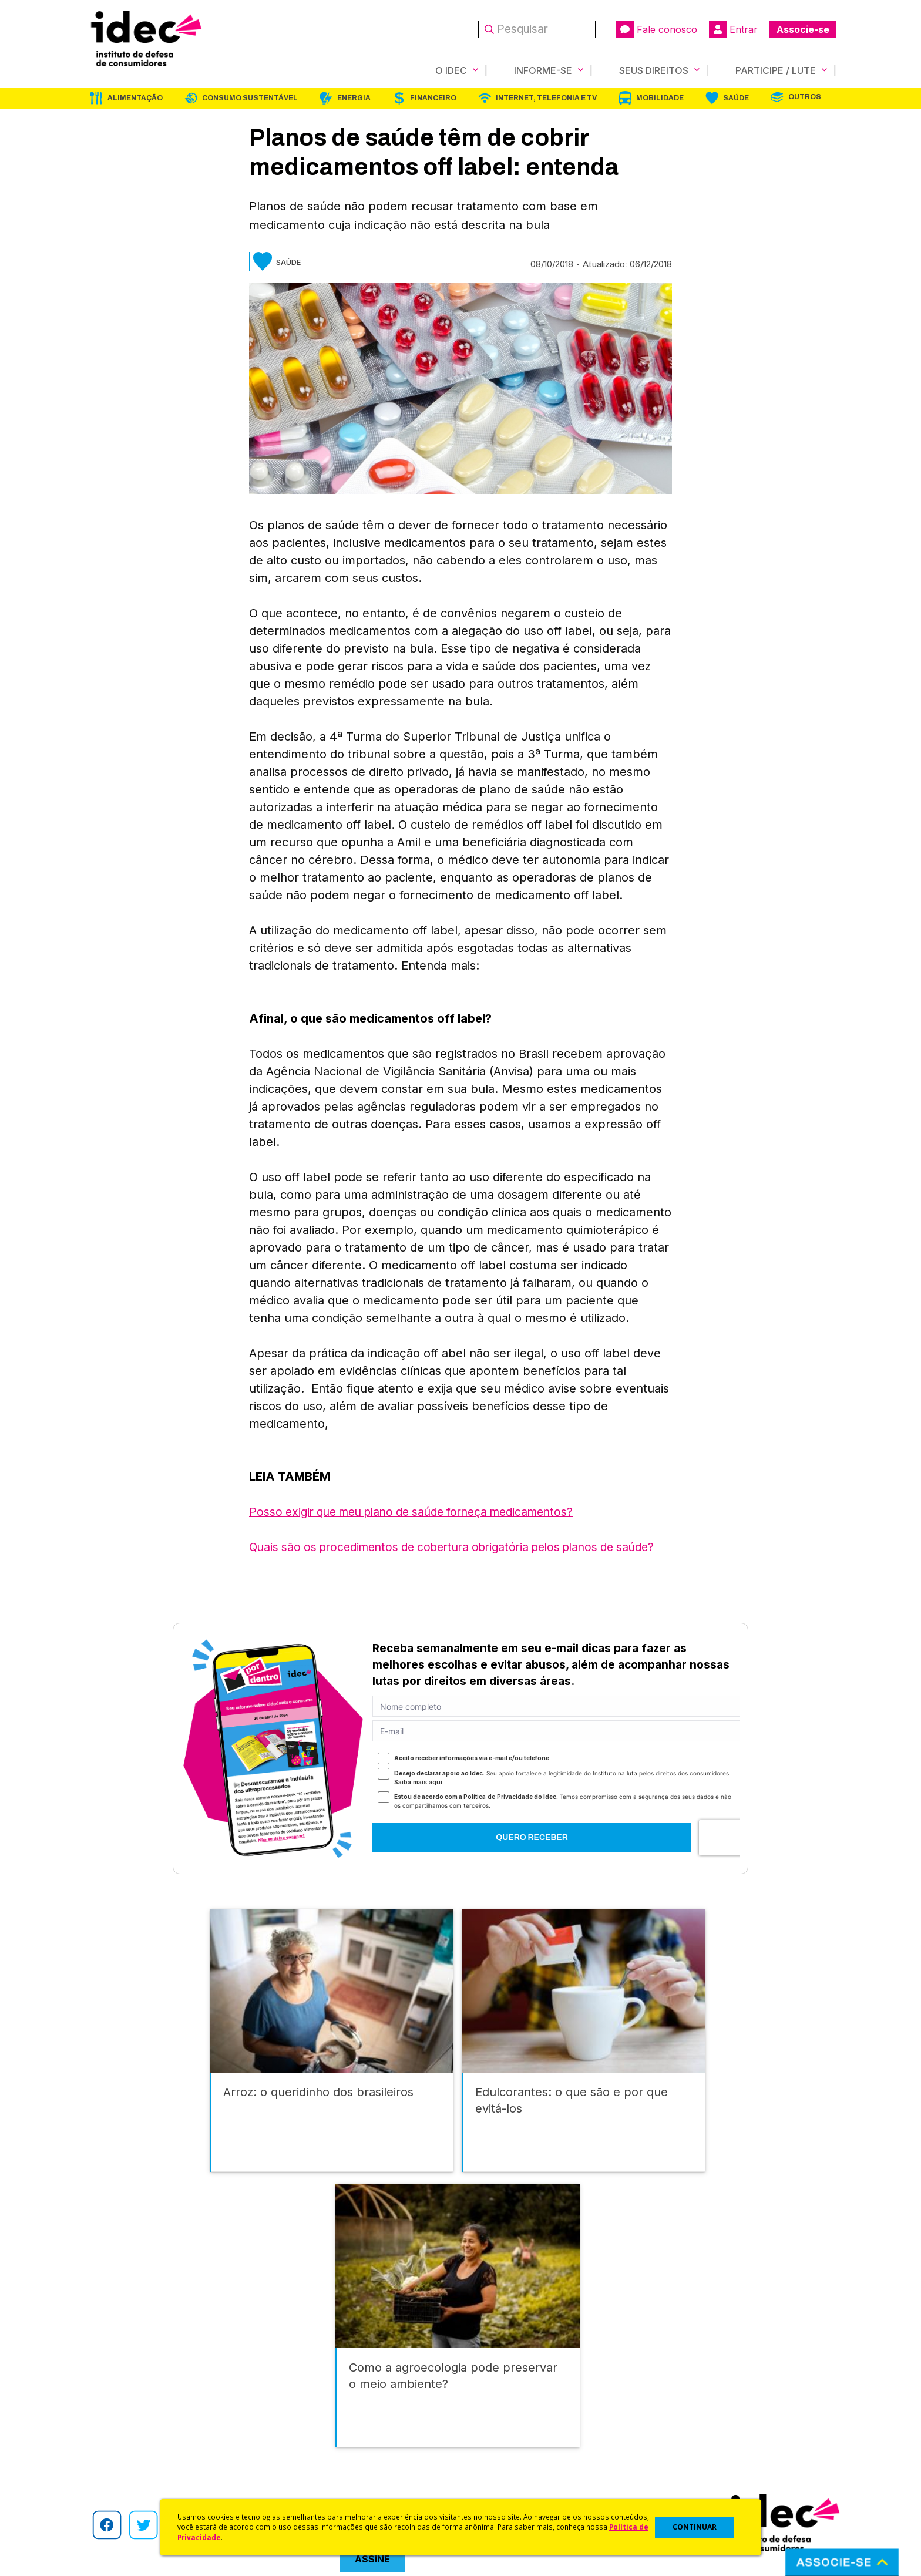 This screenshot has width=921, height=2576. I want to click on Código de Defesa do Consumidor, so click(531, 2400).